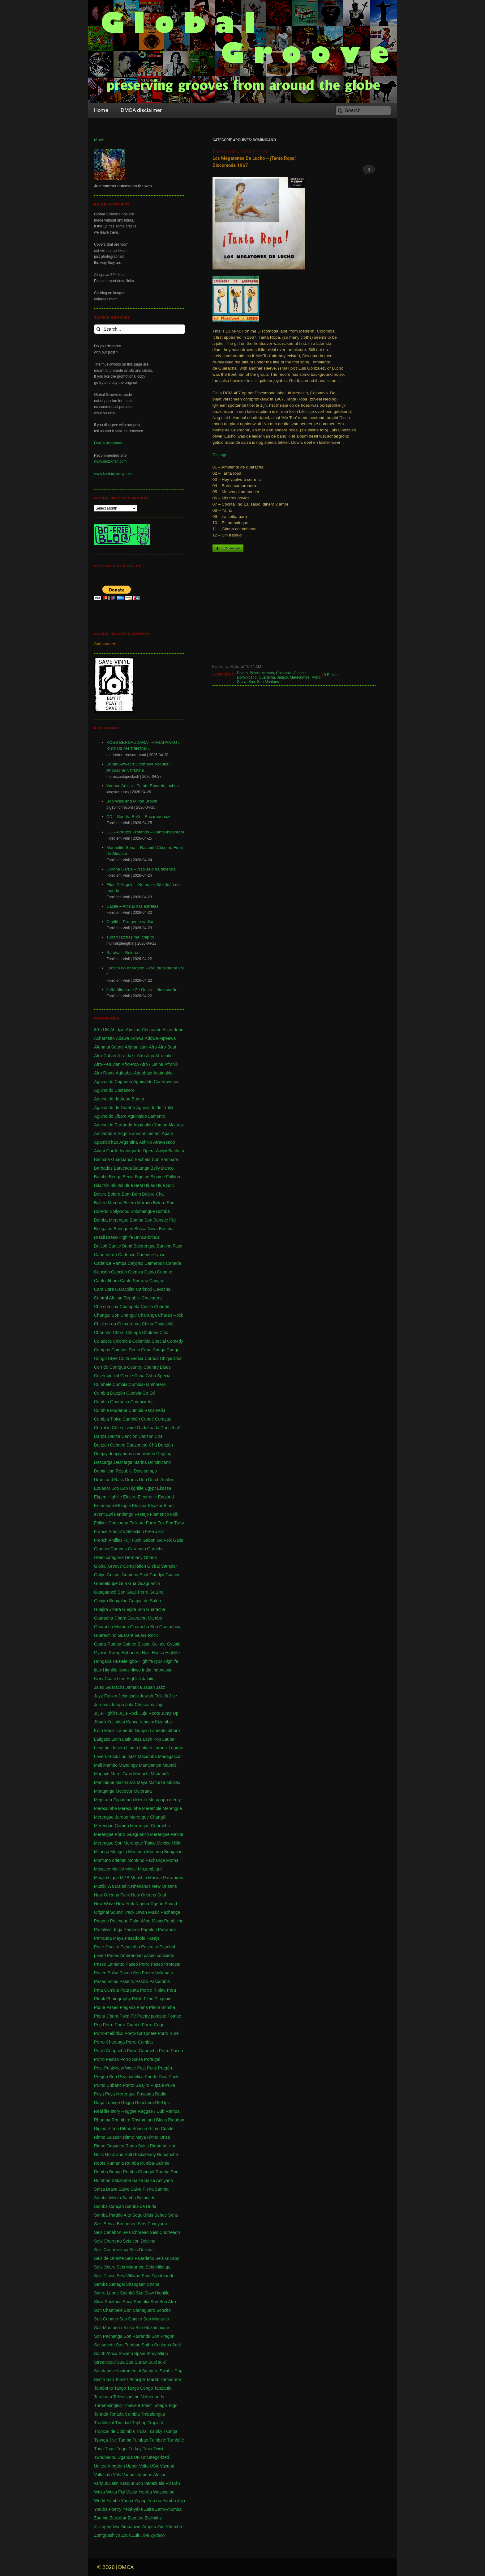 This screenshot has width=485, height=2576. I want to click on Son Mozambique [Son Mozambique (1 item)], so click(152, 2327).